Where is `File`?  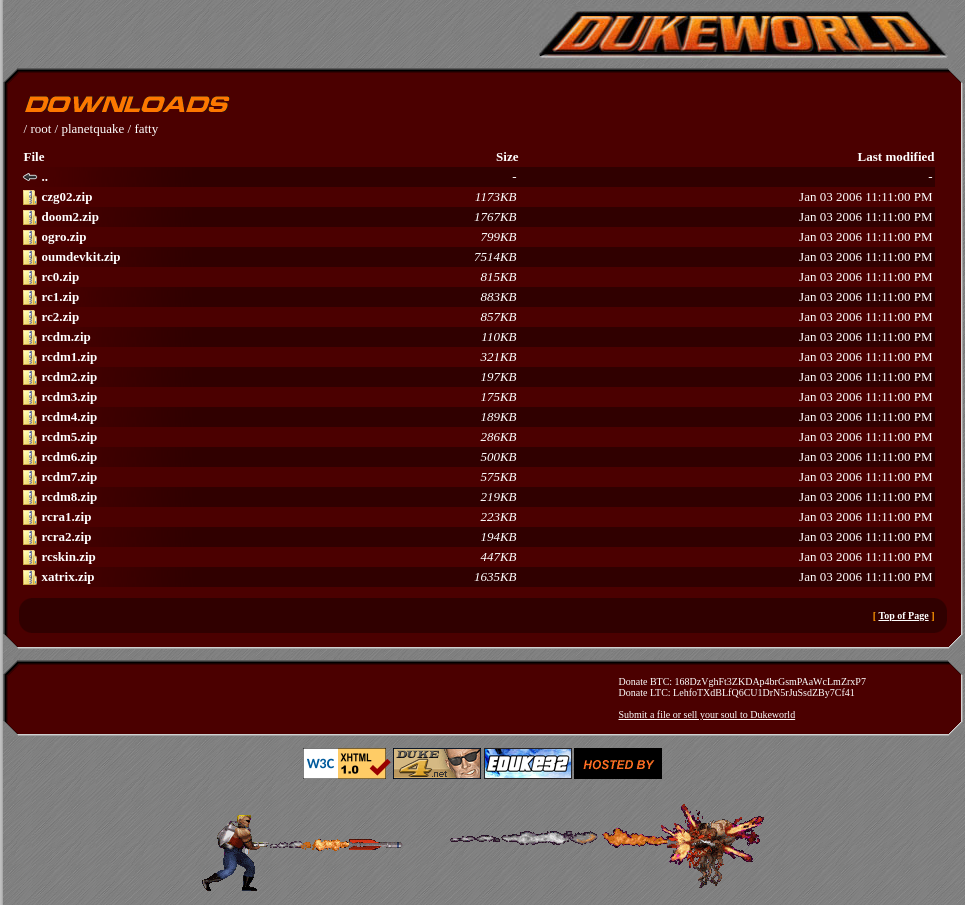 File is located at coordinates (34, 156).